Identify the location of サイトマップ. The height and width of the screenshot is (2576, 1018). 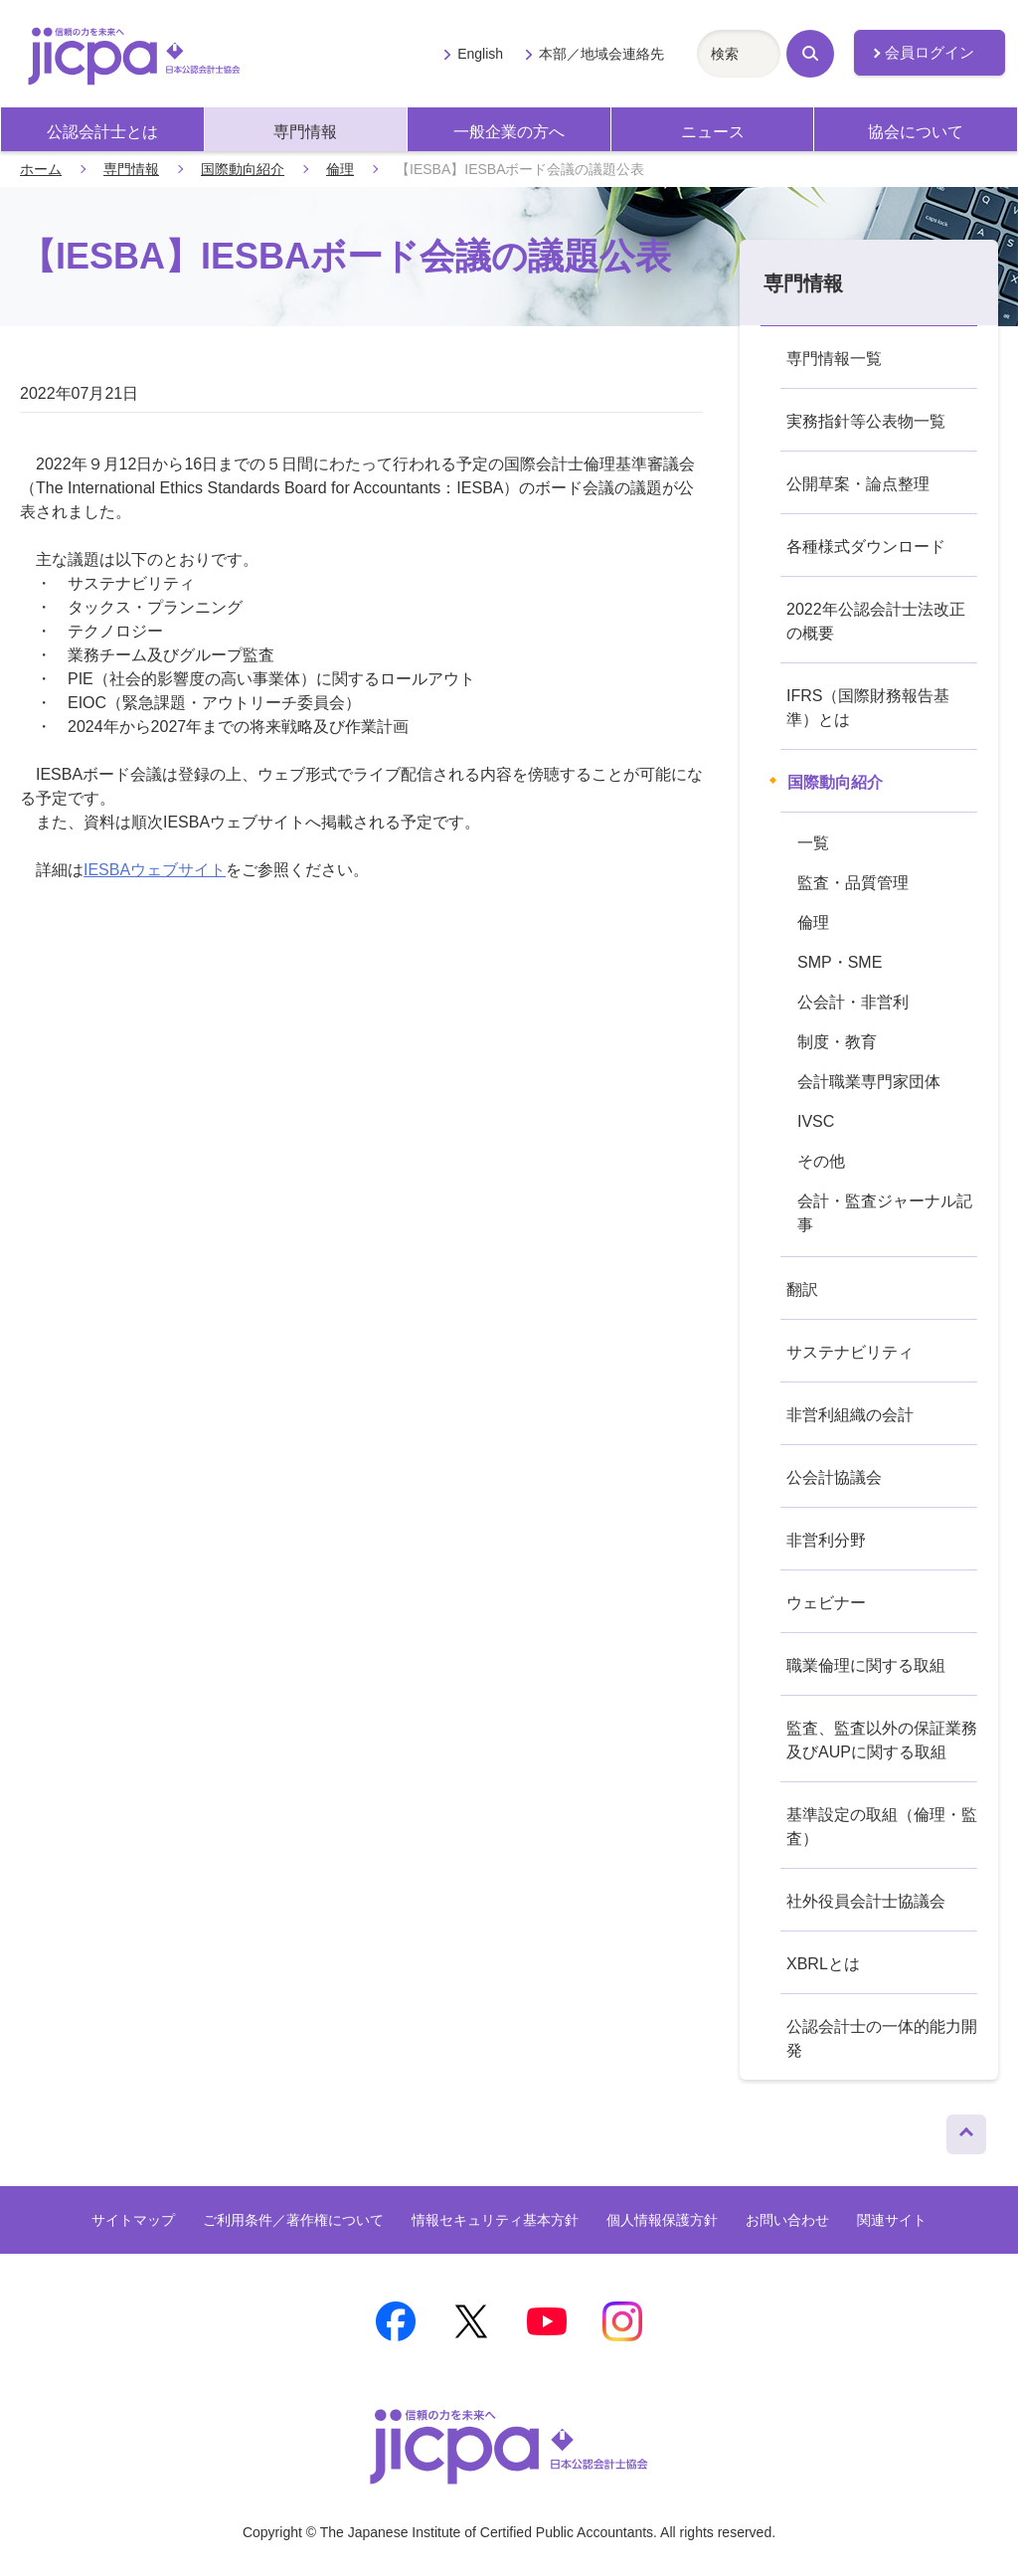
(133, 2220).